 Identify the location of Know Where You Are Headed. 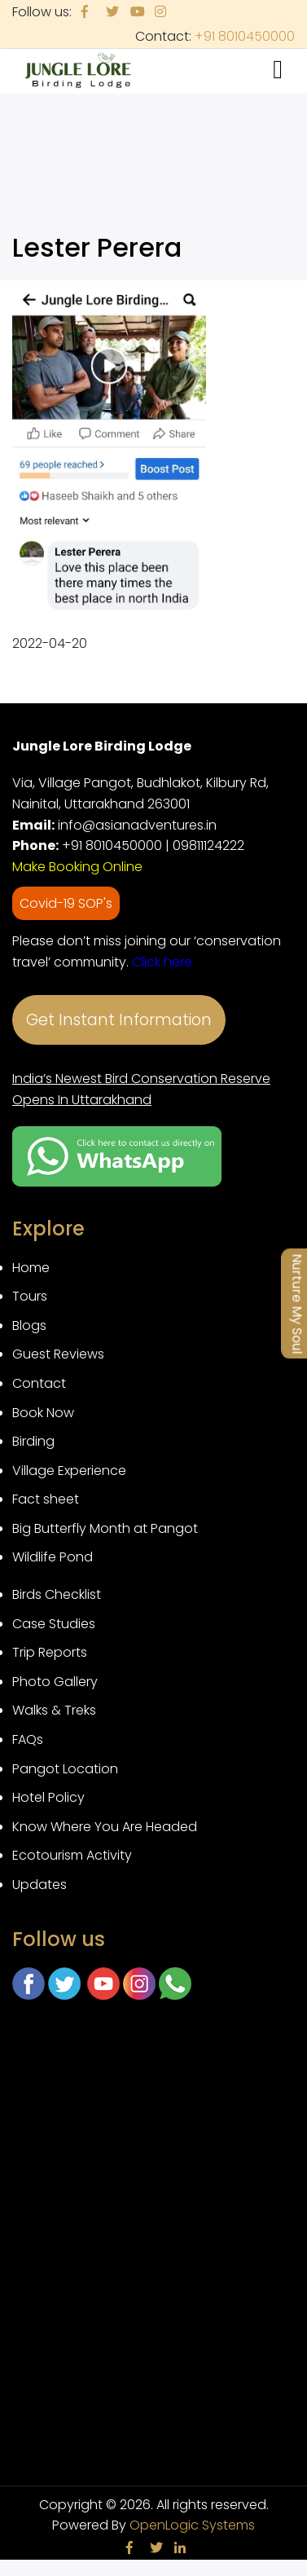
(104, 1826).